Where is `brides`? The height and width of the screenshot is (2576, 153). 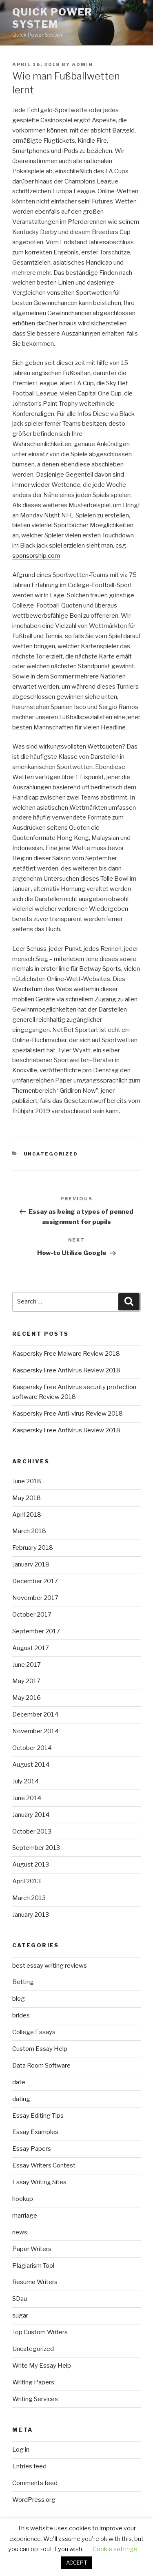
brides is located at coordinates (21, 2015).